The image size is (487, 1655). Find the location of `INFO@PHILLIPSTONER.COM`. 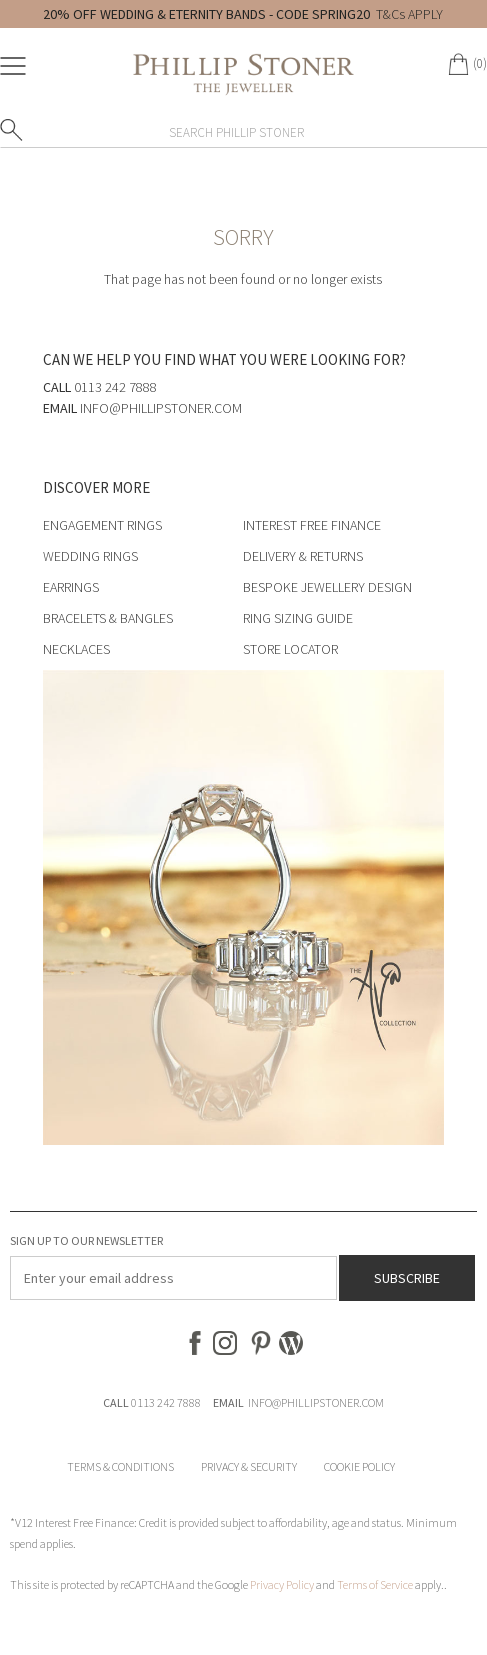

INFO@PHILLIPSTONER.COM is located at coordinates (316, 1402).